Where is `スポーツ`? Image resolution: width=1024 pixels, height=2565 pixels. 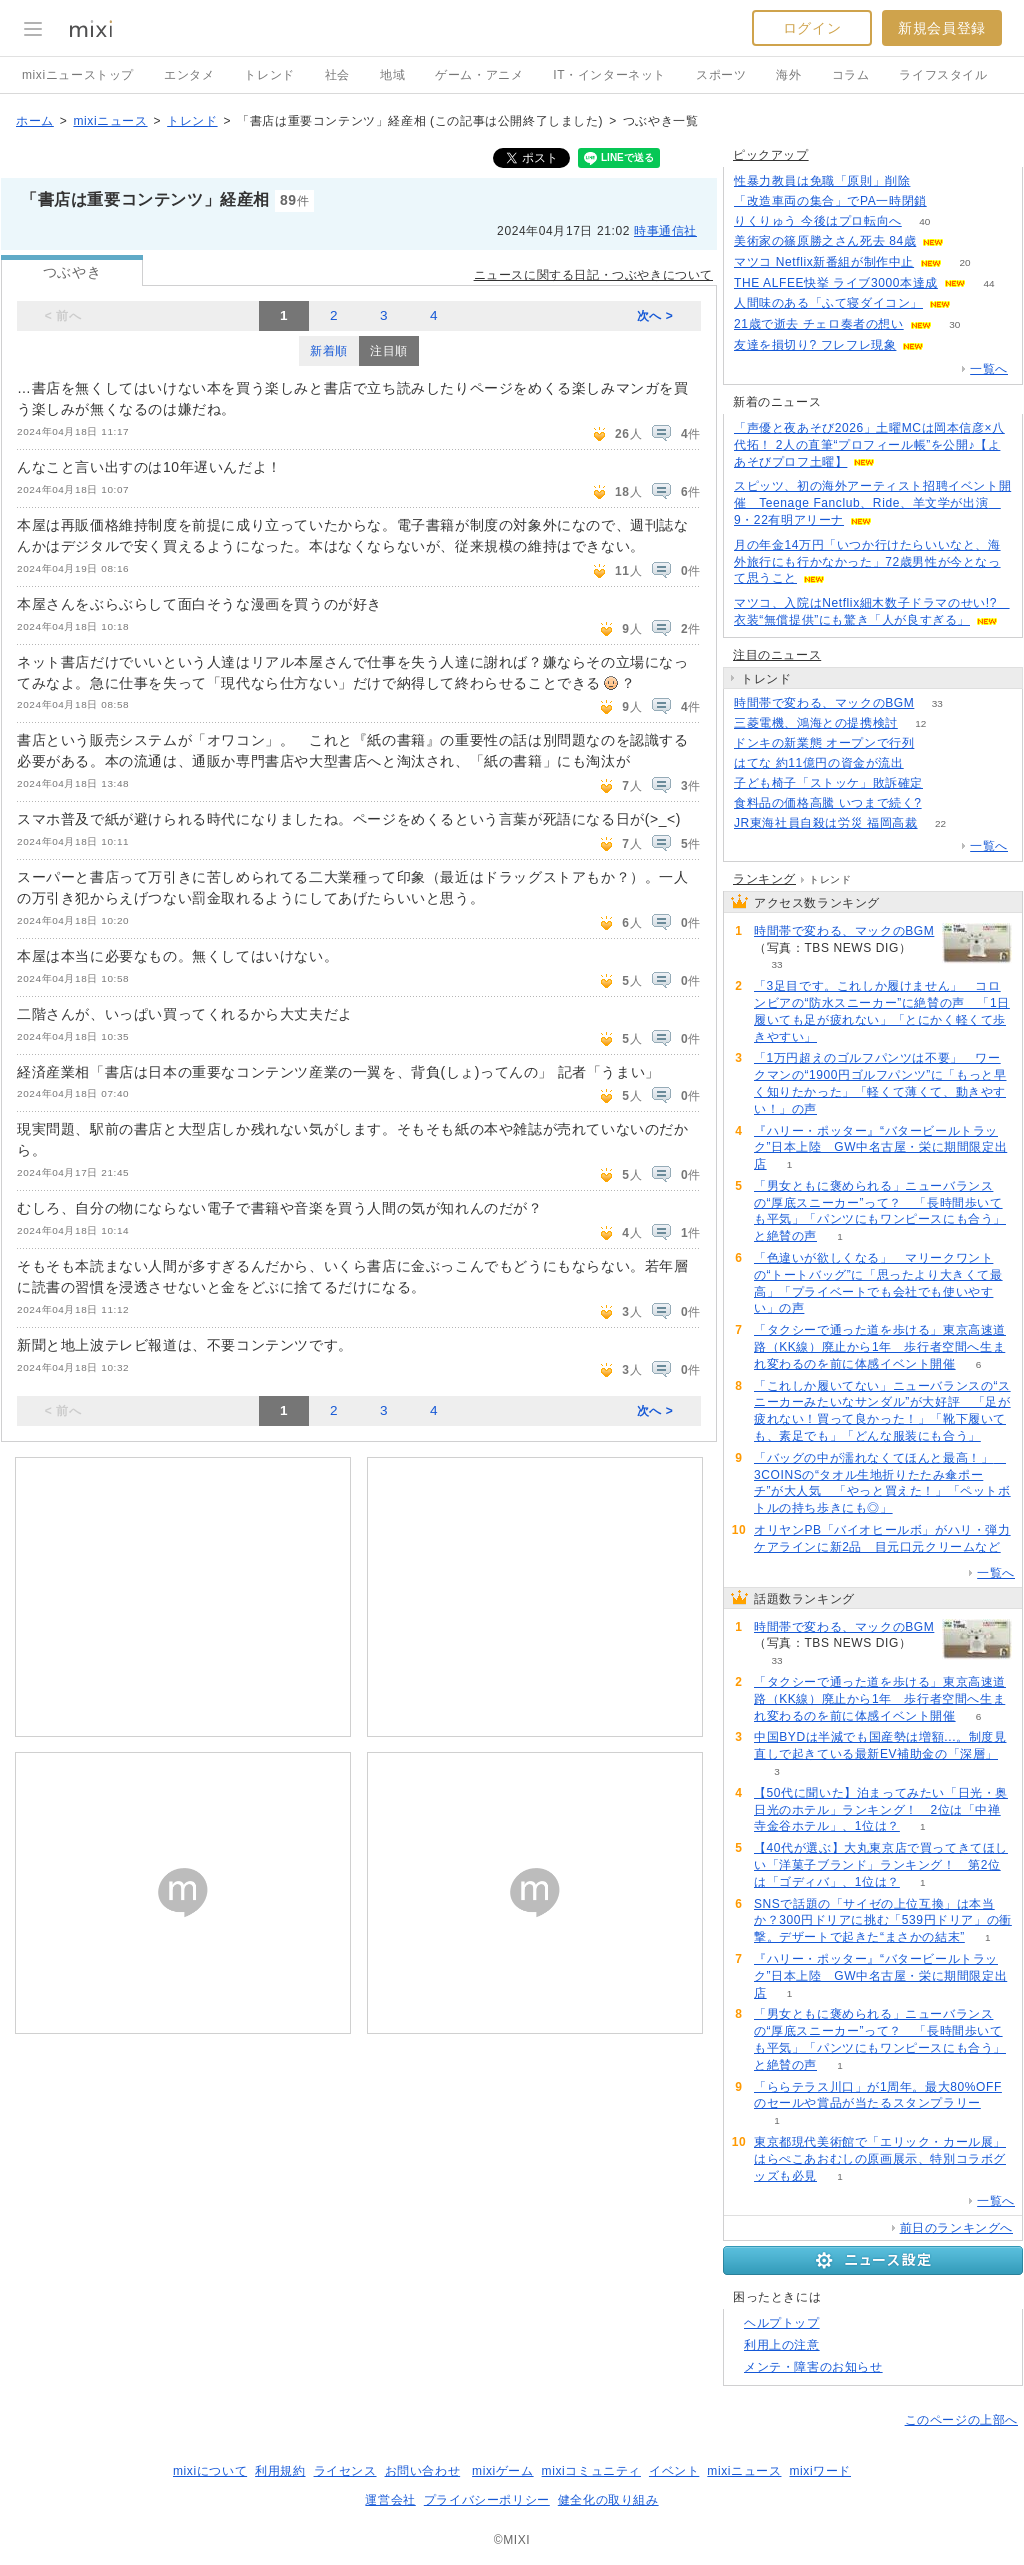
スポーツ is located at coordinates (721, 75).